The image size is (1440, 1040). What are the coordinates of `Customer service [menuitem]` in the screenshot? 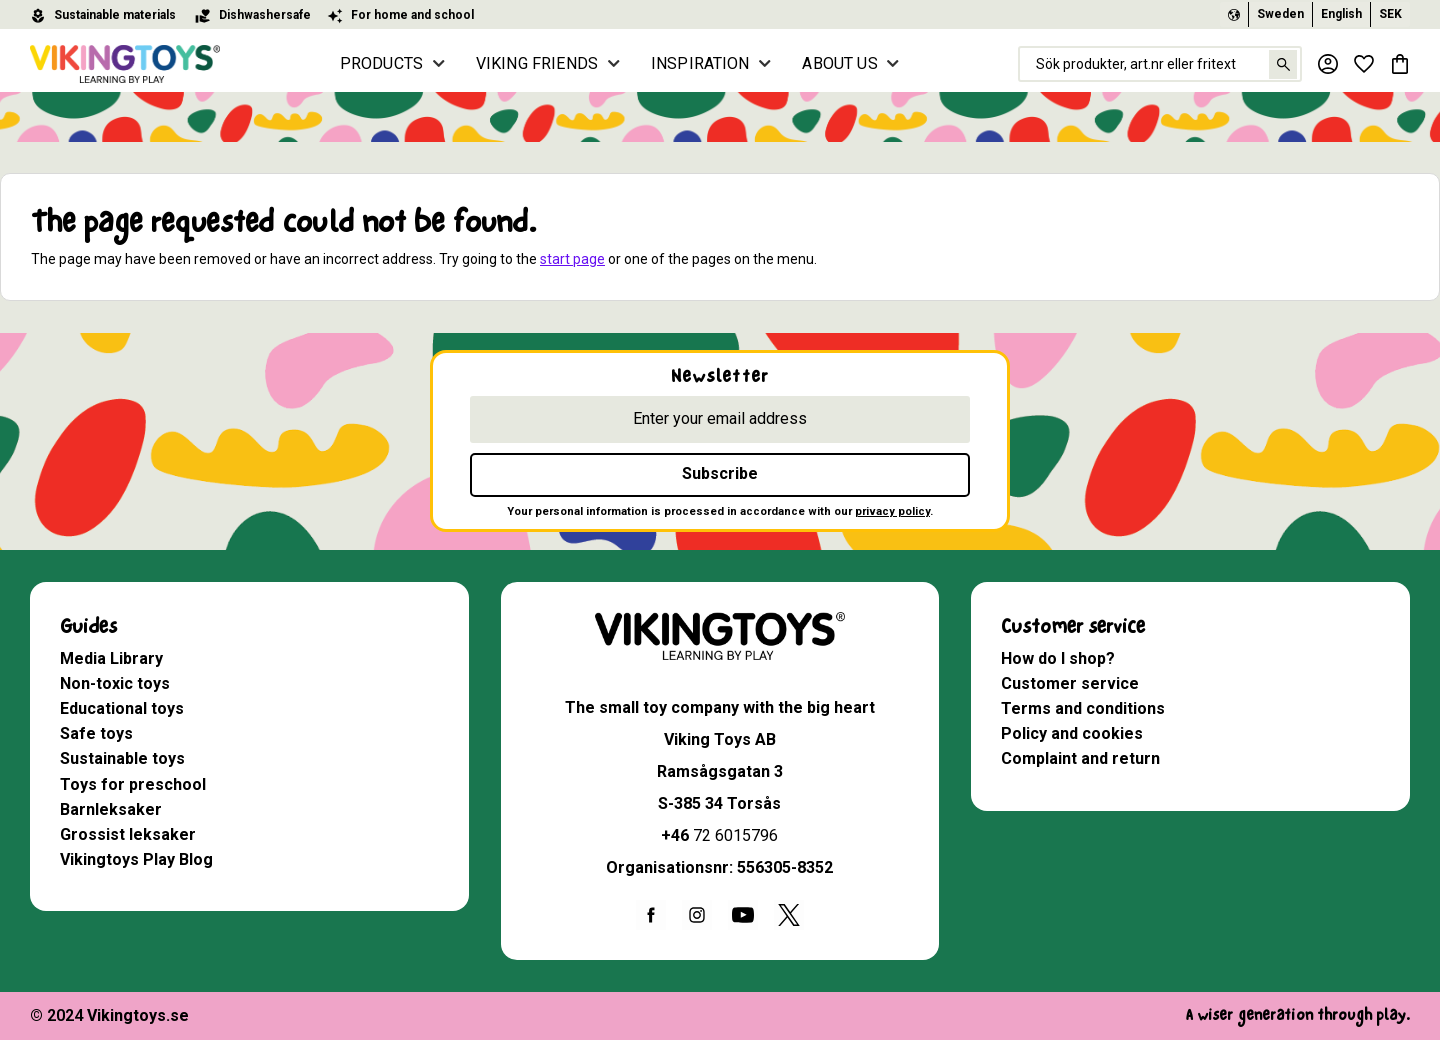 It's located at (1073, 626).